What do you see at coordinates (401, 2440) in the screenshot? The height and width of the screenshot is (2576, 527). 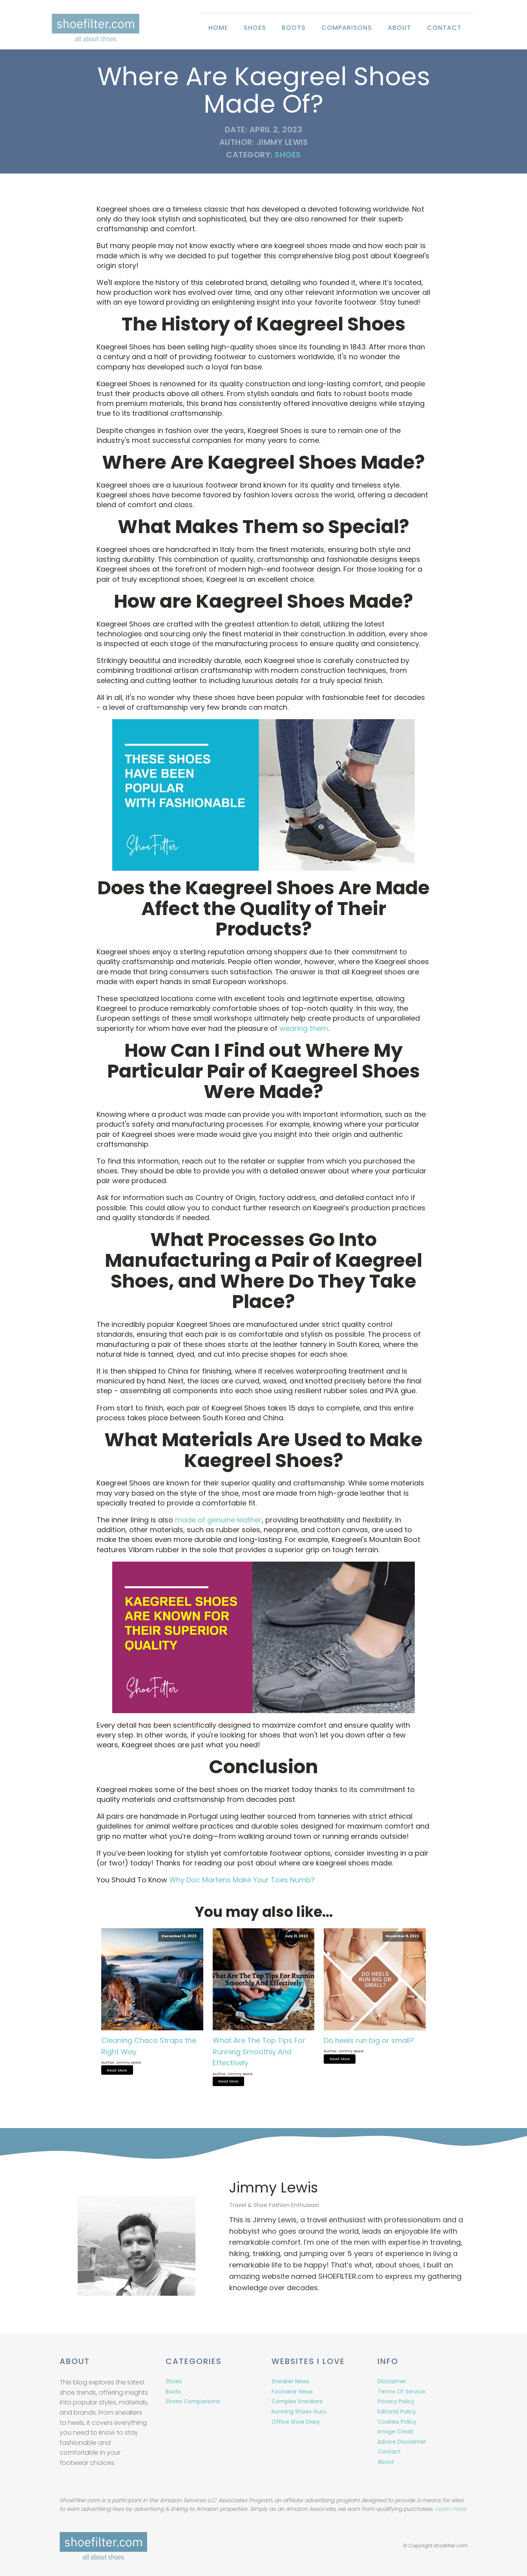 I see `Advice Disclaimer` at bounding box center [401, 2440].